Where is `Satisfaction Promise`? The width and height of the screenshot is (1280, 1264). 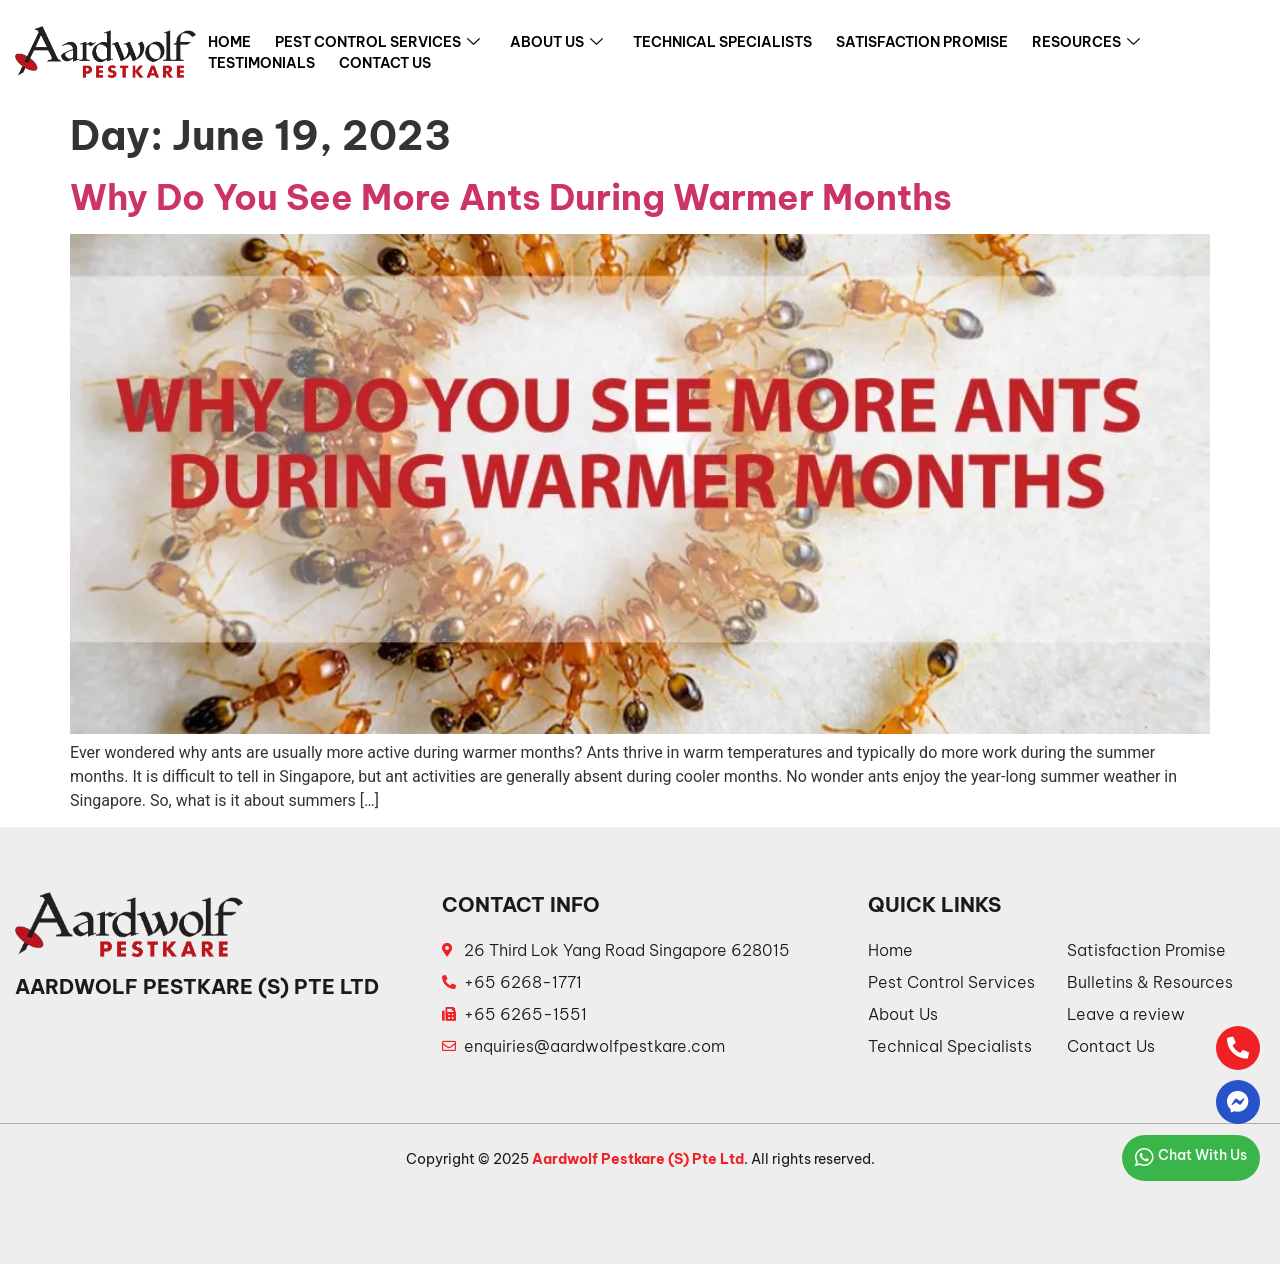 Satisfaction Promise is located at coordinates (922, 42).